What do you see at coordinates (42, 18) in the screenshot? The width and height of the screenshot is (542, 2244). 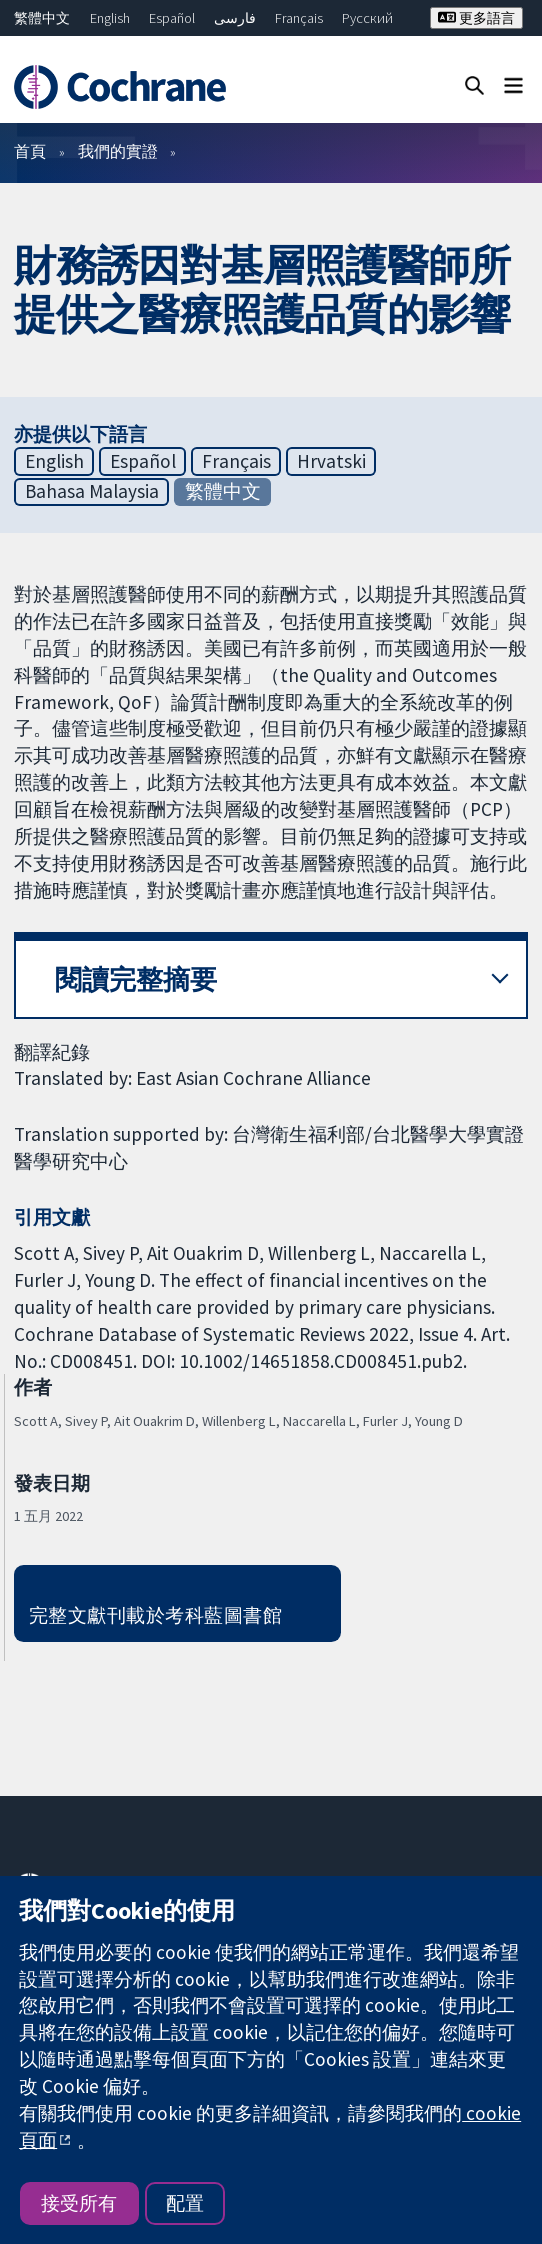 I see `繁體中文` at bounding box center [42, 18].